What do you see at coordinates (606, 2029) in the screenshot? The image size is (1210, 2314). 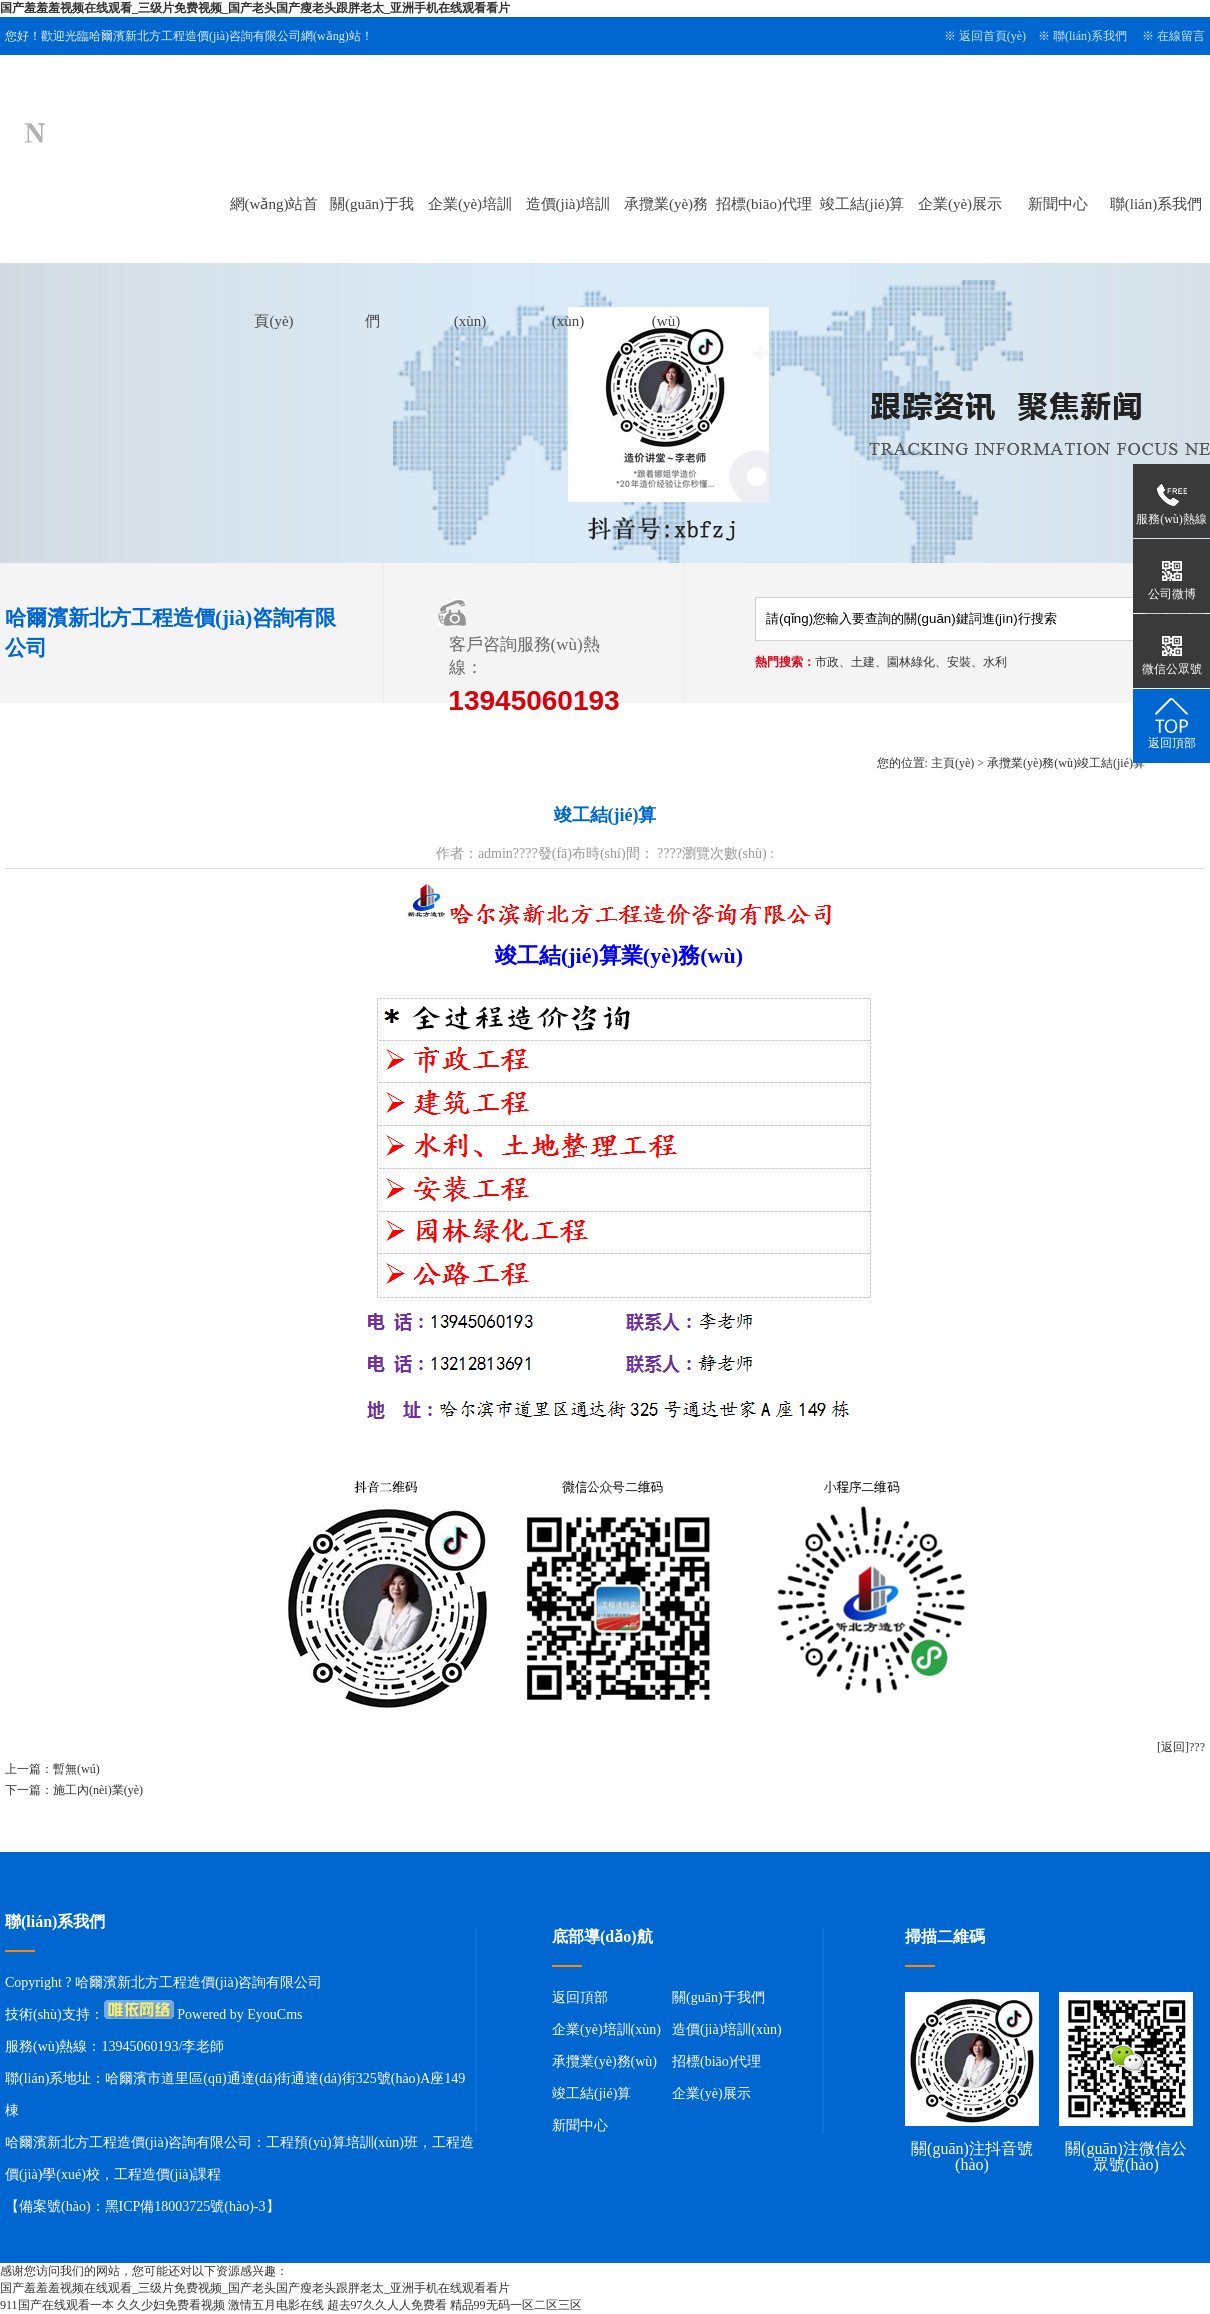 I see `企業(yè)培訓(xùn)` at bounding box center [606, 2029].